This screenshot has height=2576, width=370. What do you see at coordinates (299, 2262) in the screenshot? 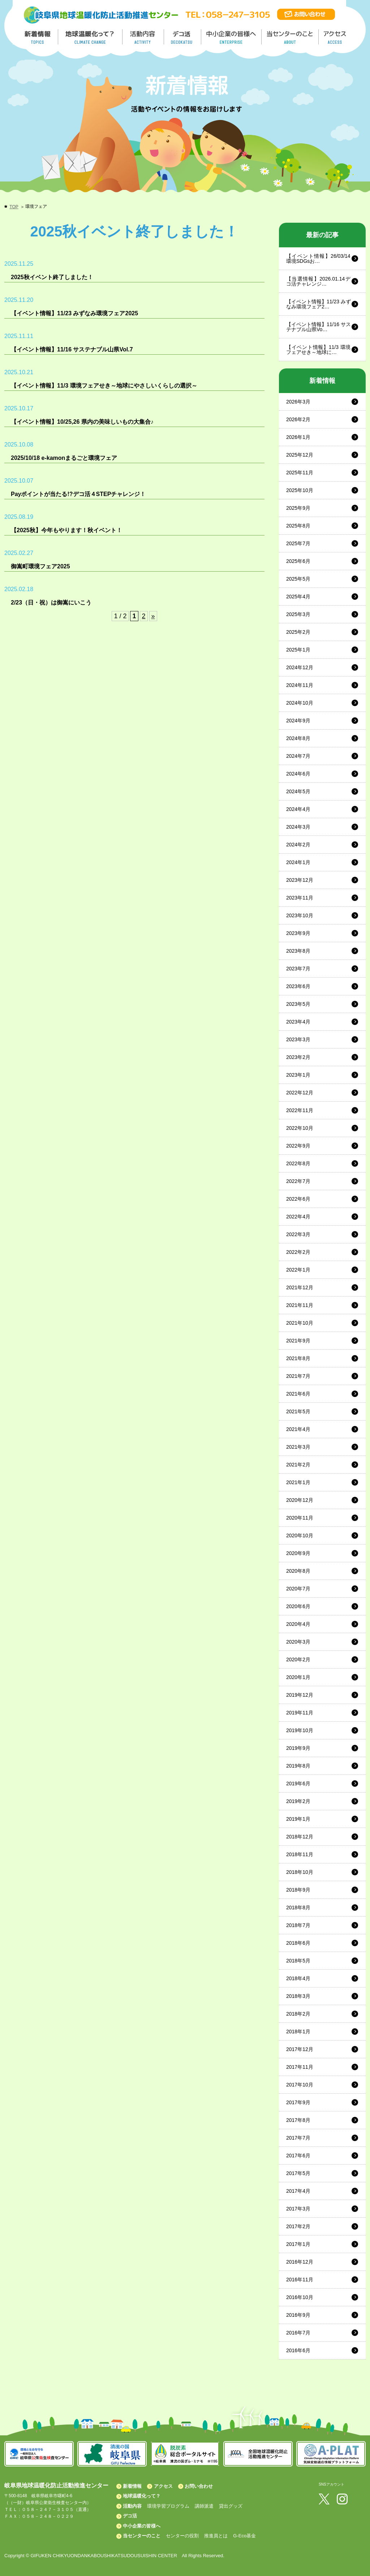
I see `2016年12月` at bounding box center [299, 2262].